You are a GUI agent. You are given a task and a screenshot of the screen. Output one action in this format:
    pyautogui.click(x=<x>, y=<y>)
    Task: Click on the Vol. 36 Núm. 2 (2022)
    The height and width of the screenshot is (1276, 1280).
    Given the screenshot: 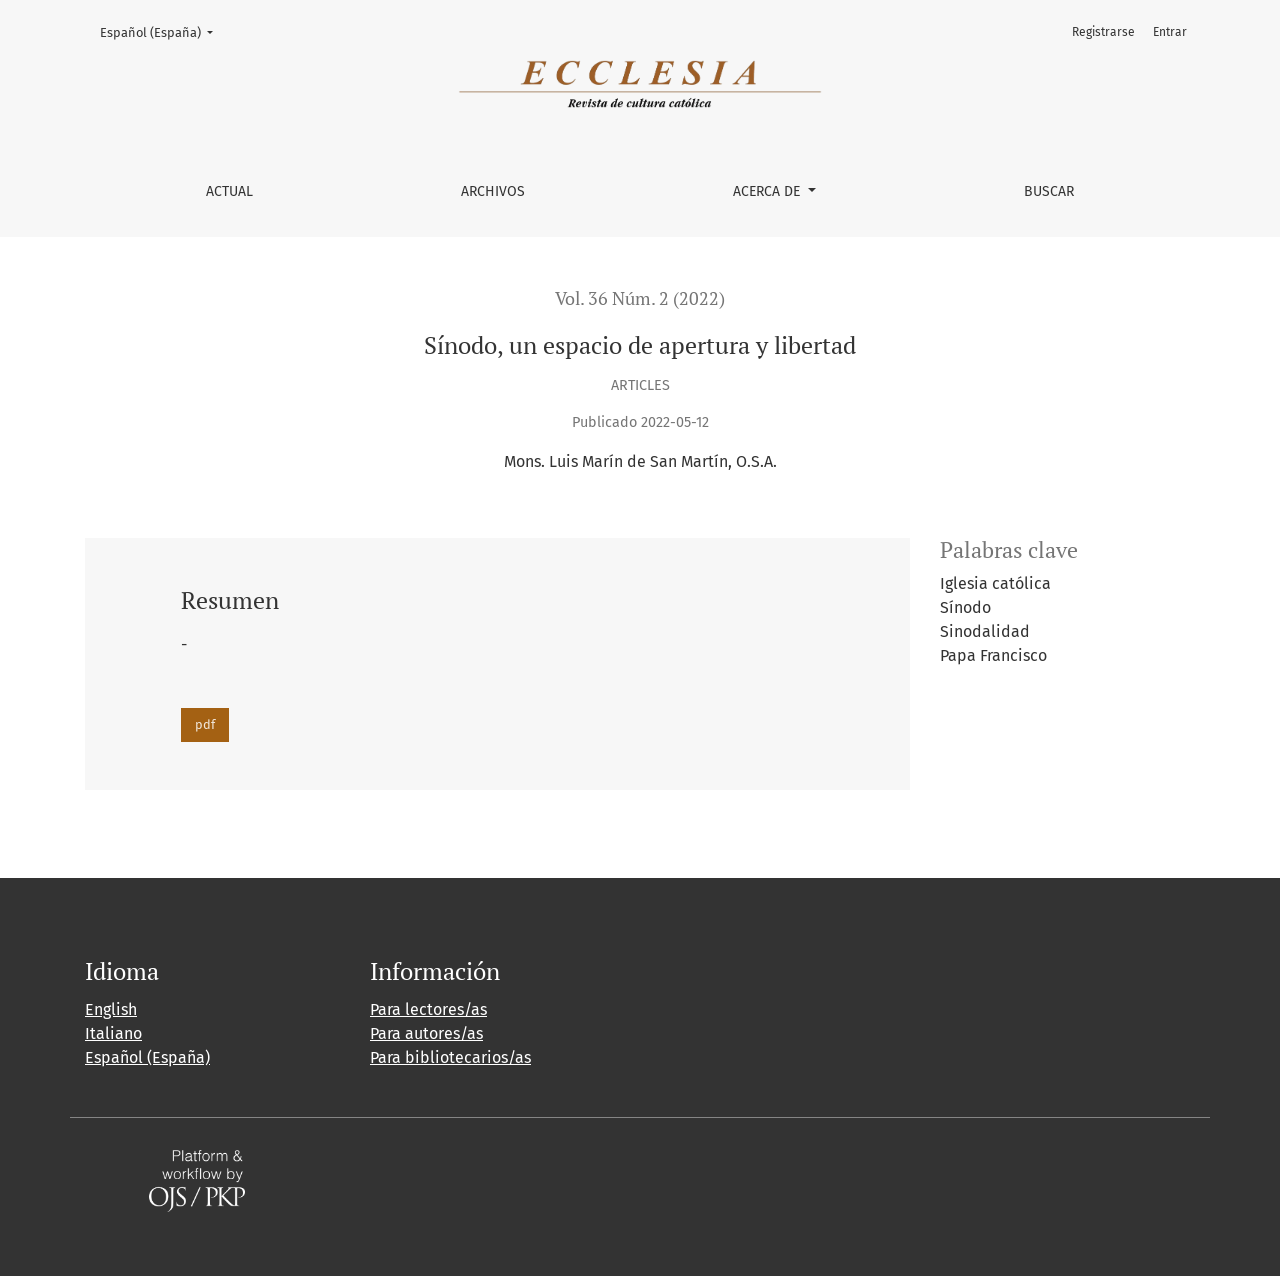 What is the action you would take?
    pyautogui.click(x=640, y=298)
    